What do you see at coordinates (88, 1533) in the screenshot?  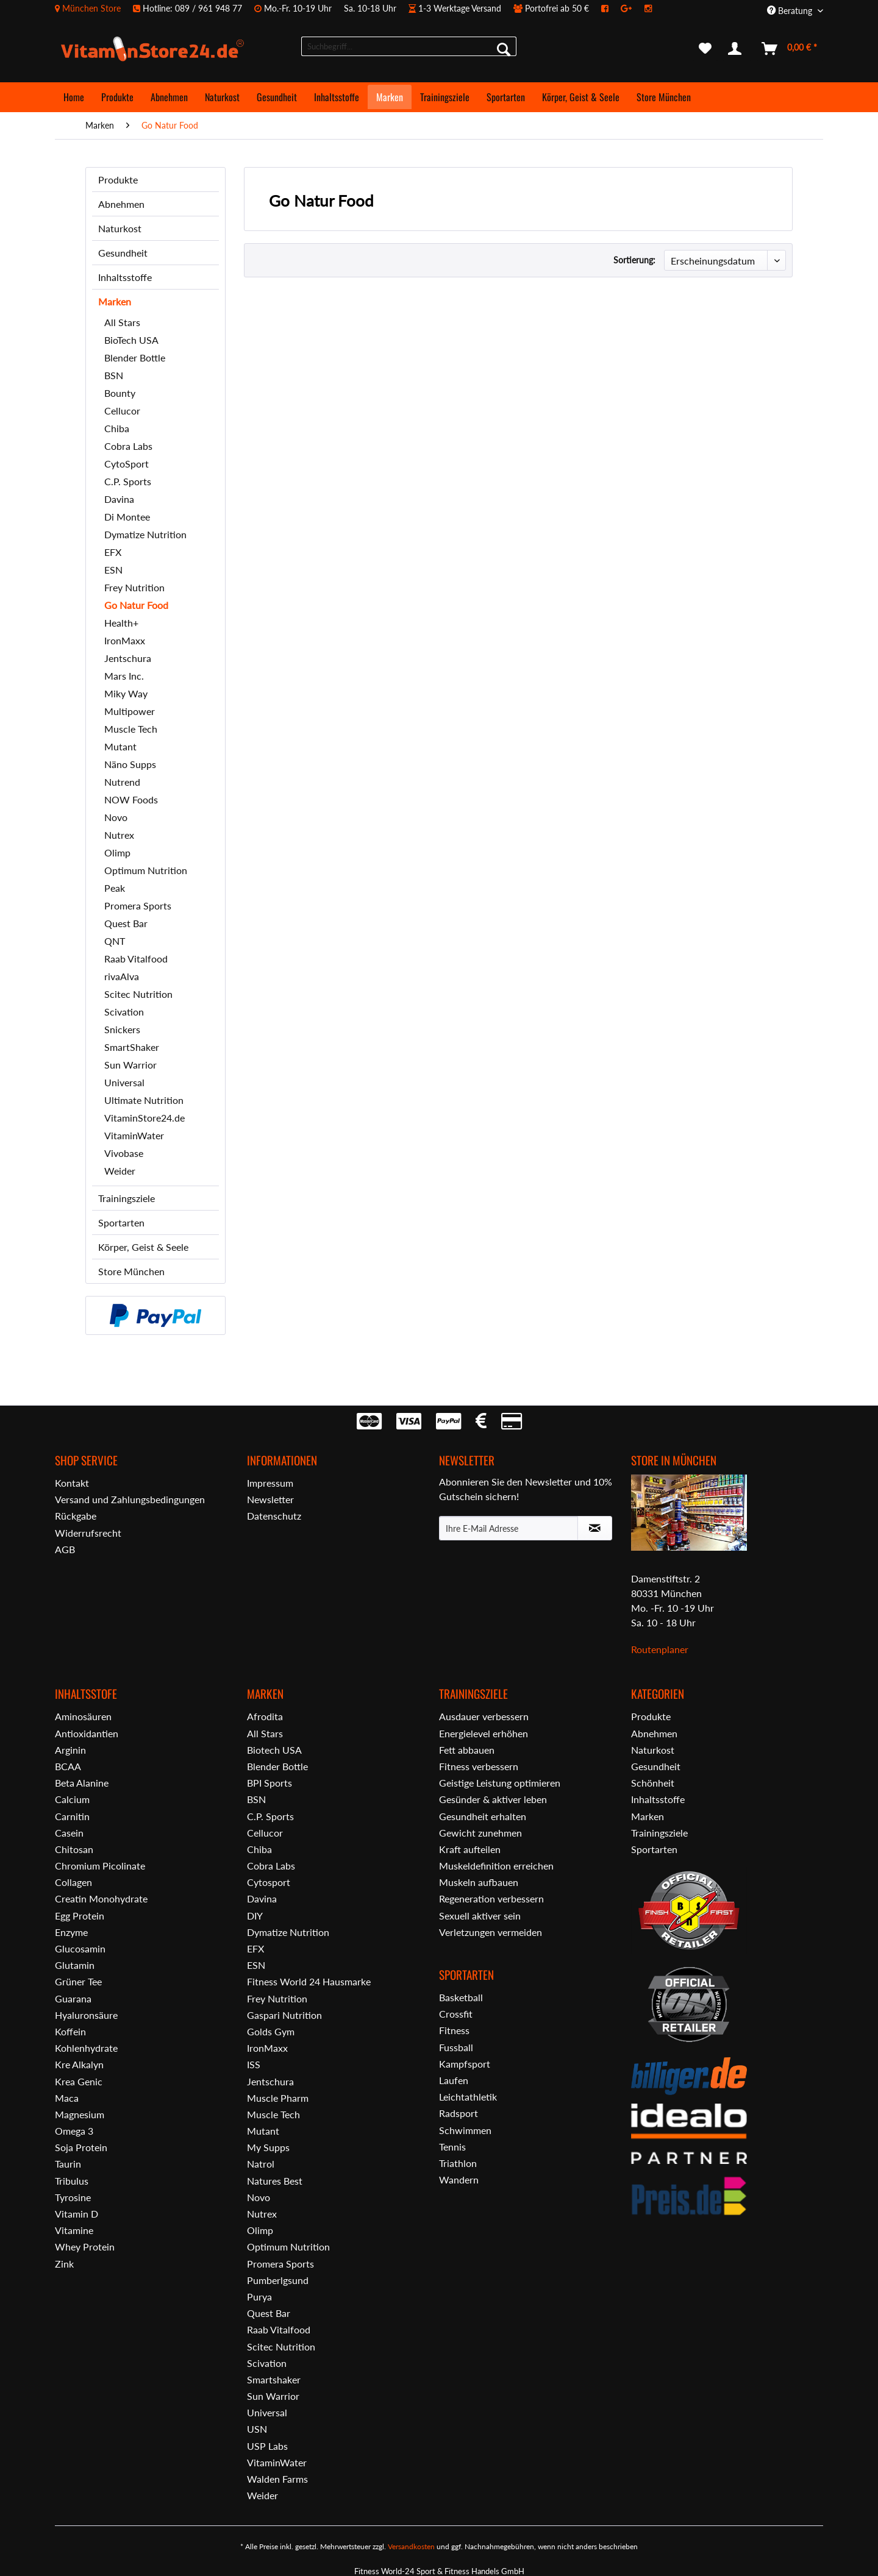 I see `Widerrufsrecht` at bounding box center [88, 1533].